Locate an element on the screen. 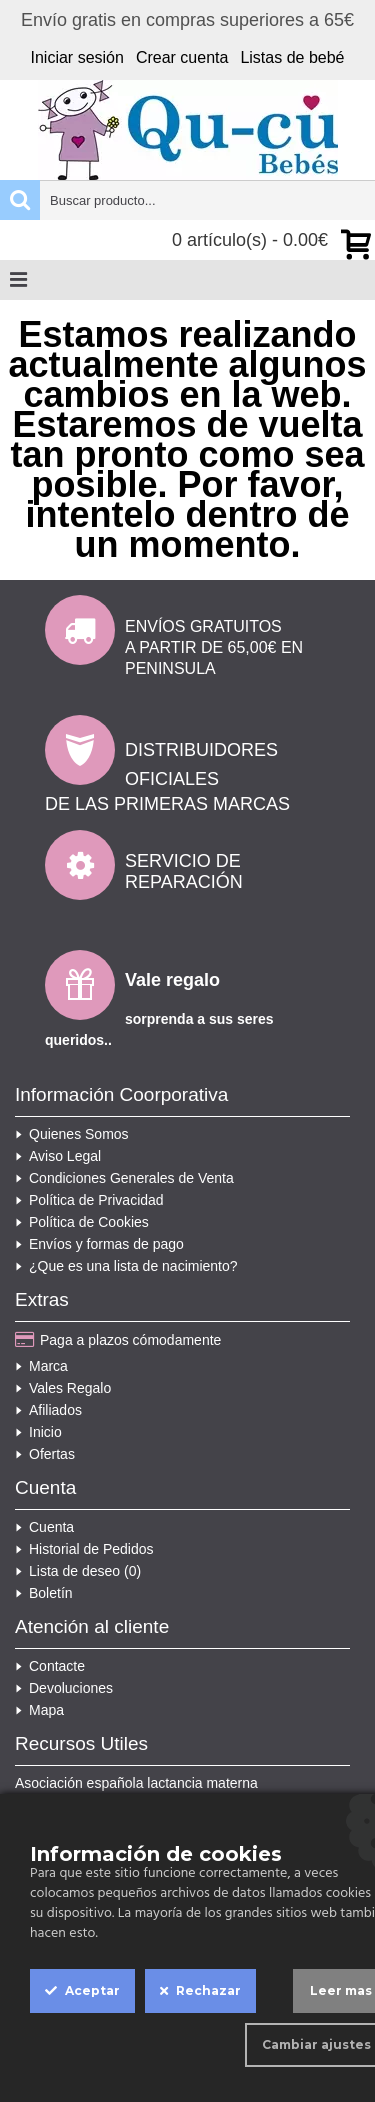 This screenshot has height=2102, width=375. Boletín is located at coordinates (44, 1593).